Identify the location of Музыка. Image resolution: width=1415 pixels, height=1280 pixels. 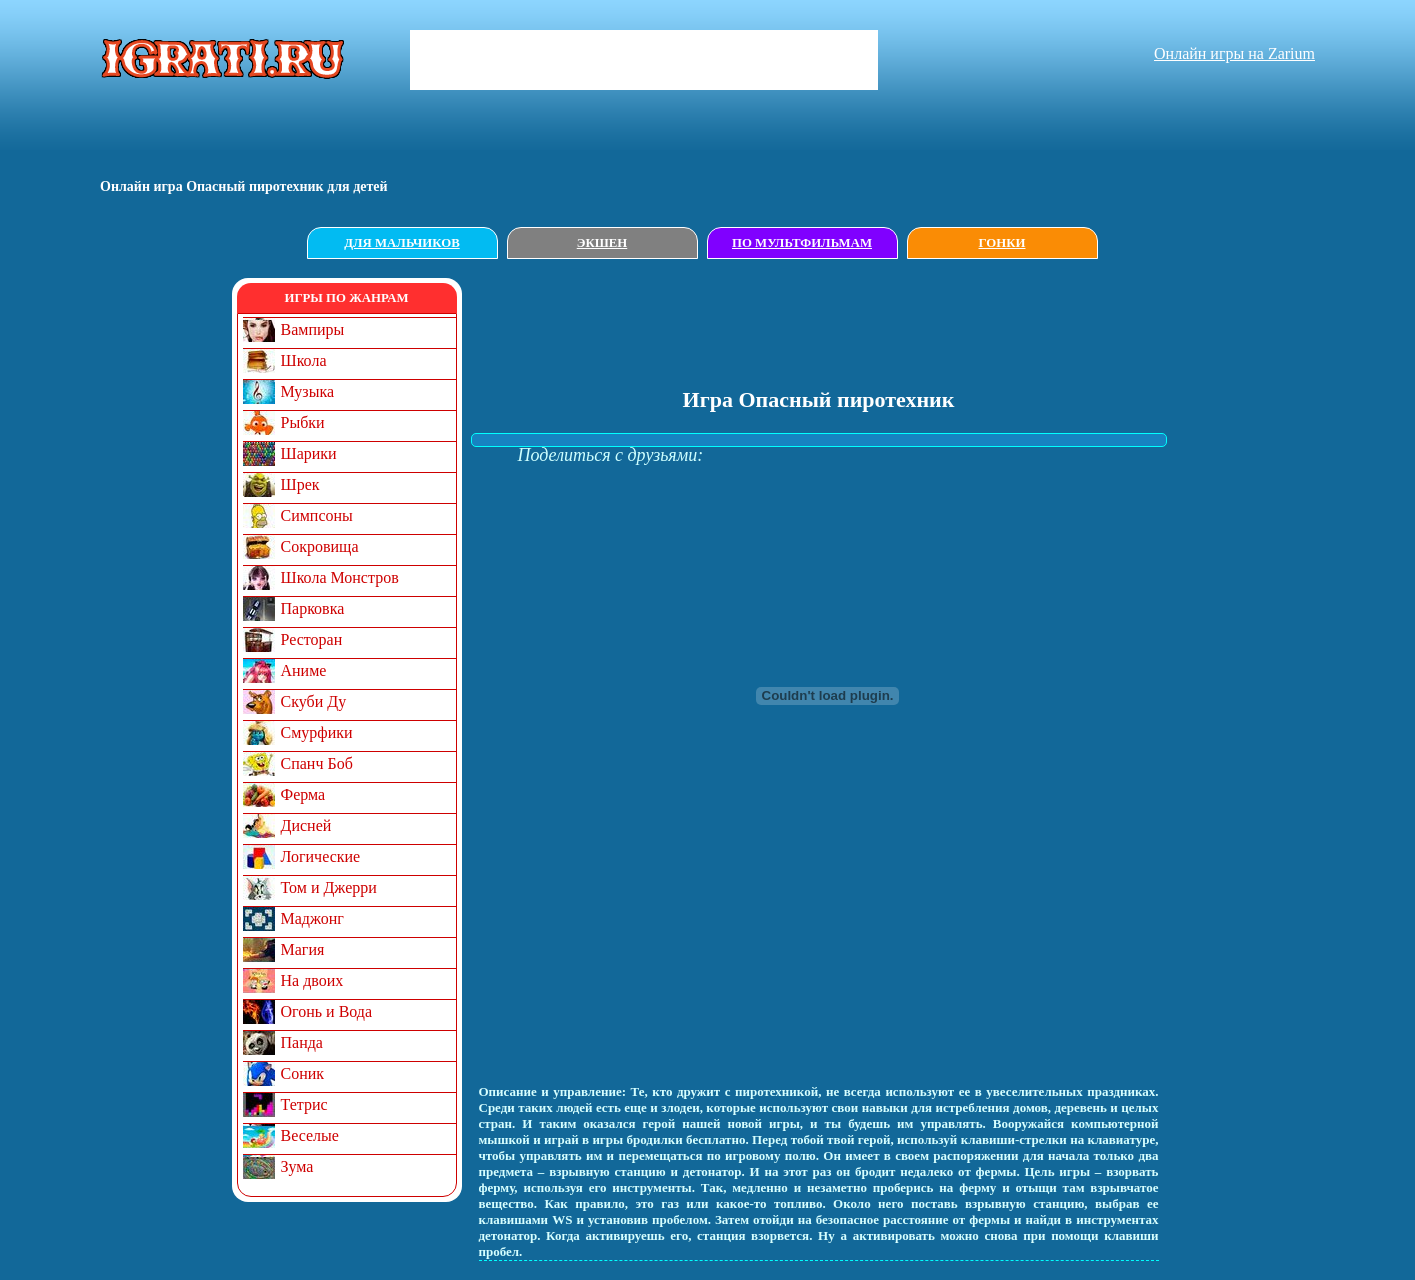
(308, 391).